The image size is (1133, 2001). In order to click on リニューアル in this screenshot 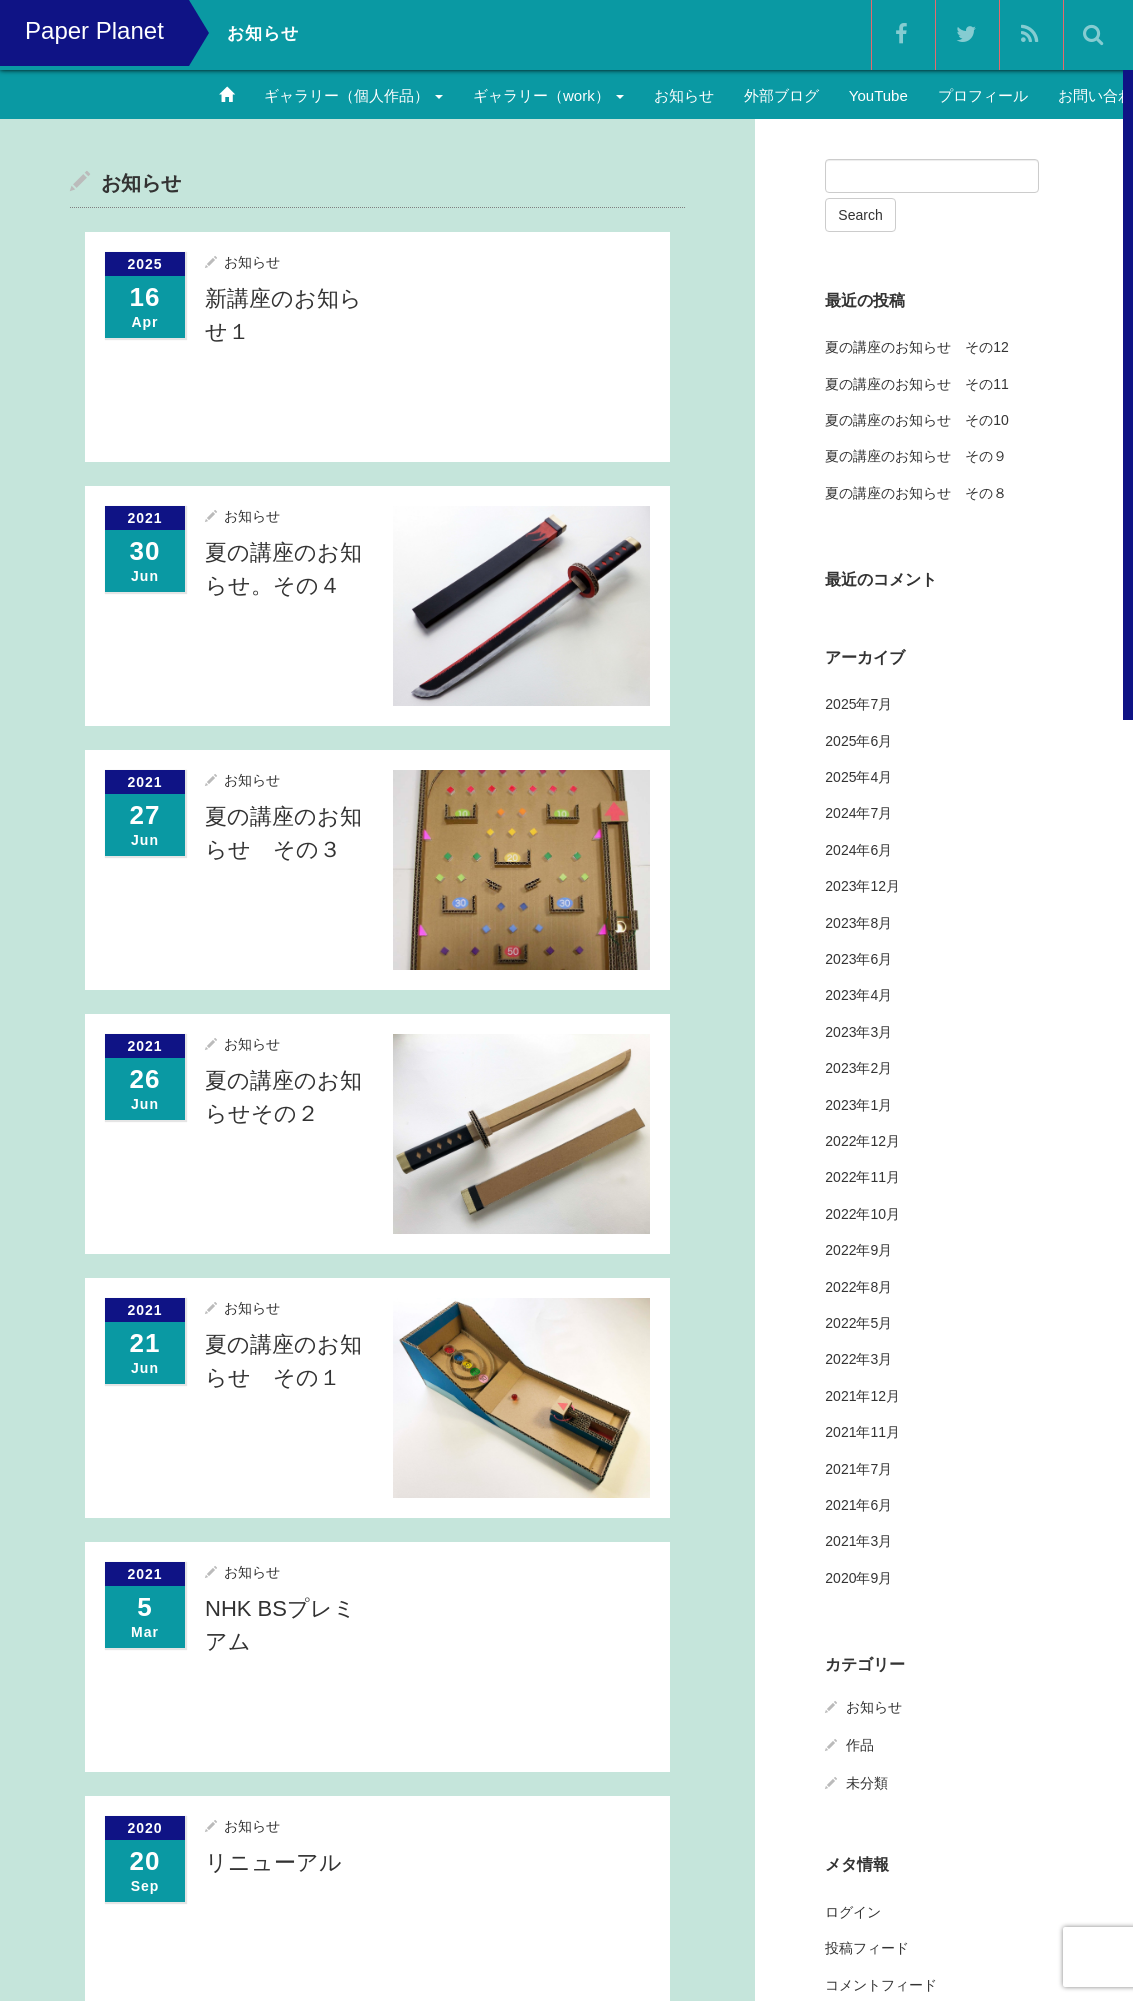, I will do `click(273, 1861)`.